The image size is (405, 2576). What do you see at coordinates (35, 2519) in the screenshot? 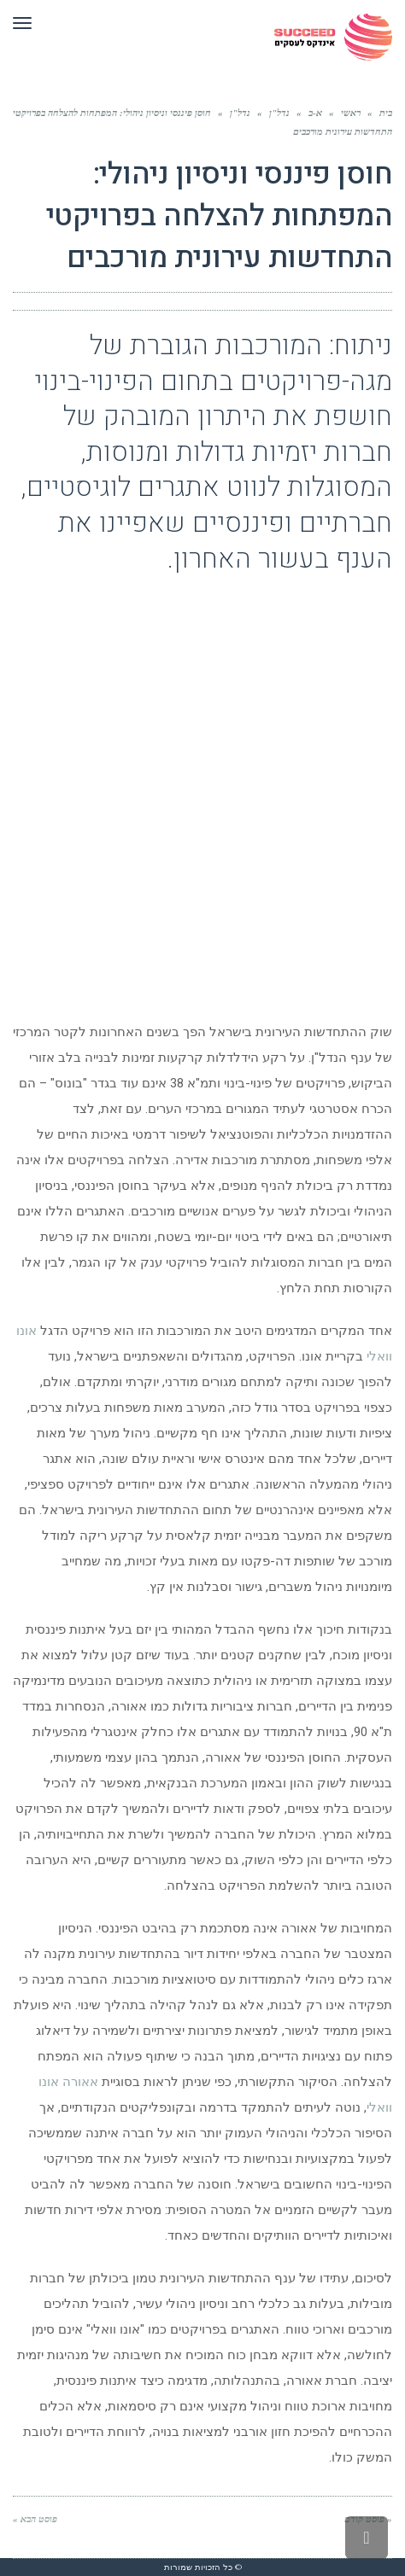
I see `פוסט הבא »` at bounding box center [35, 2519].